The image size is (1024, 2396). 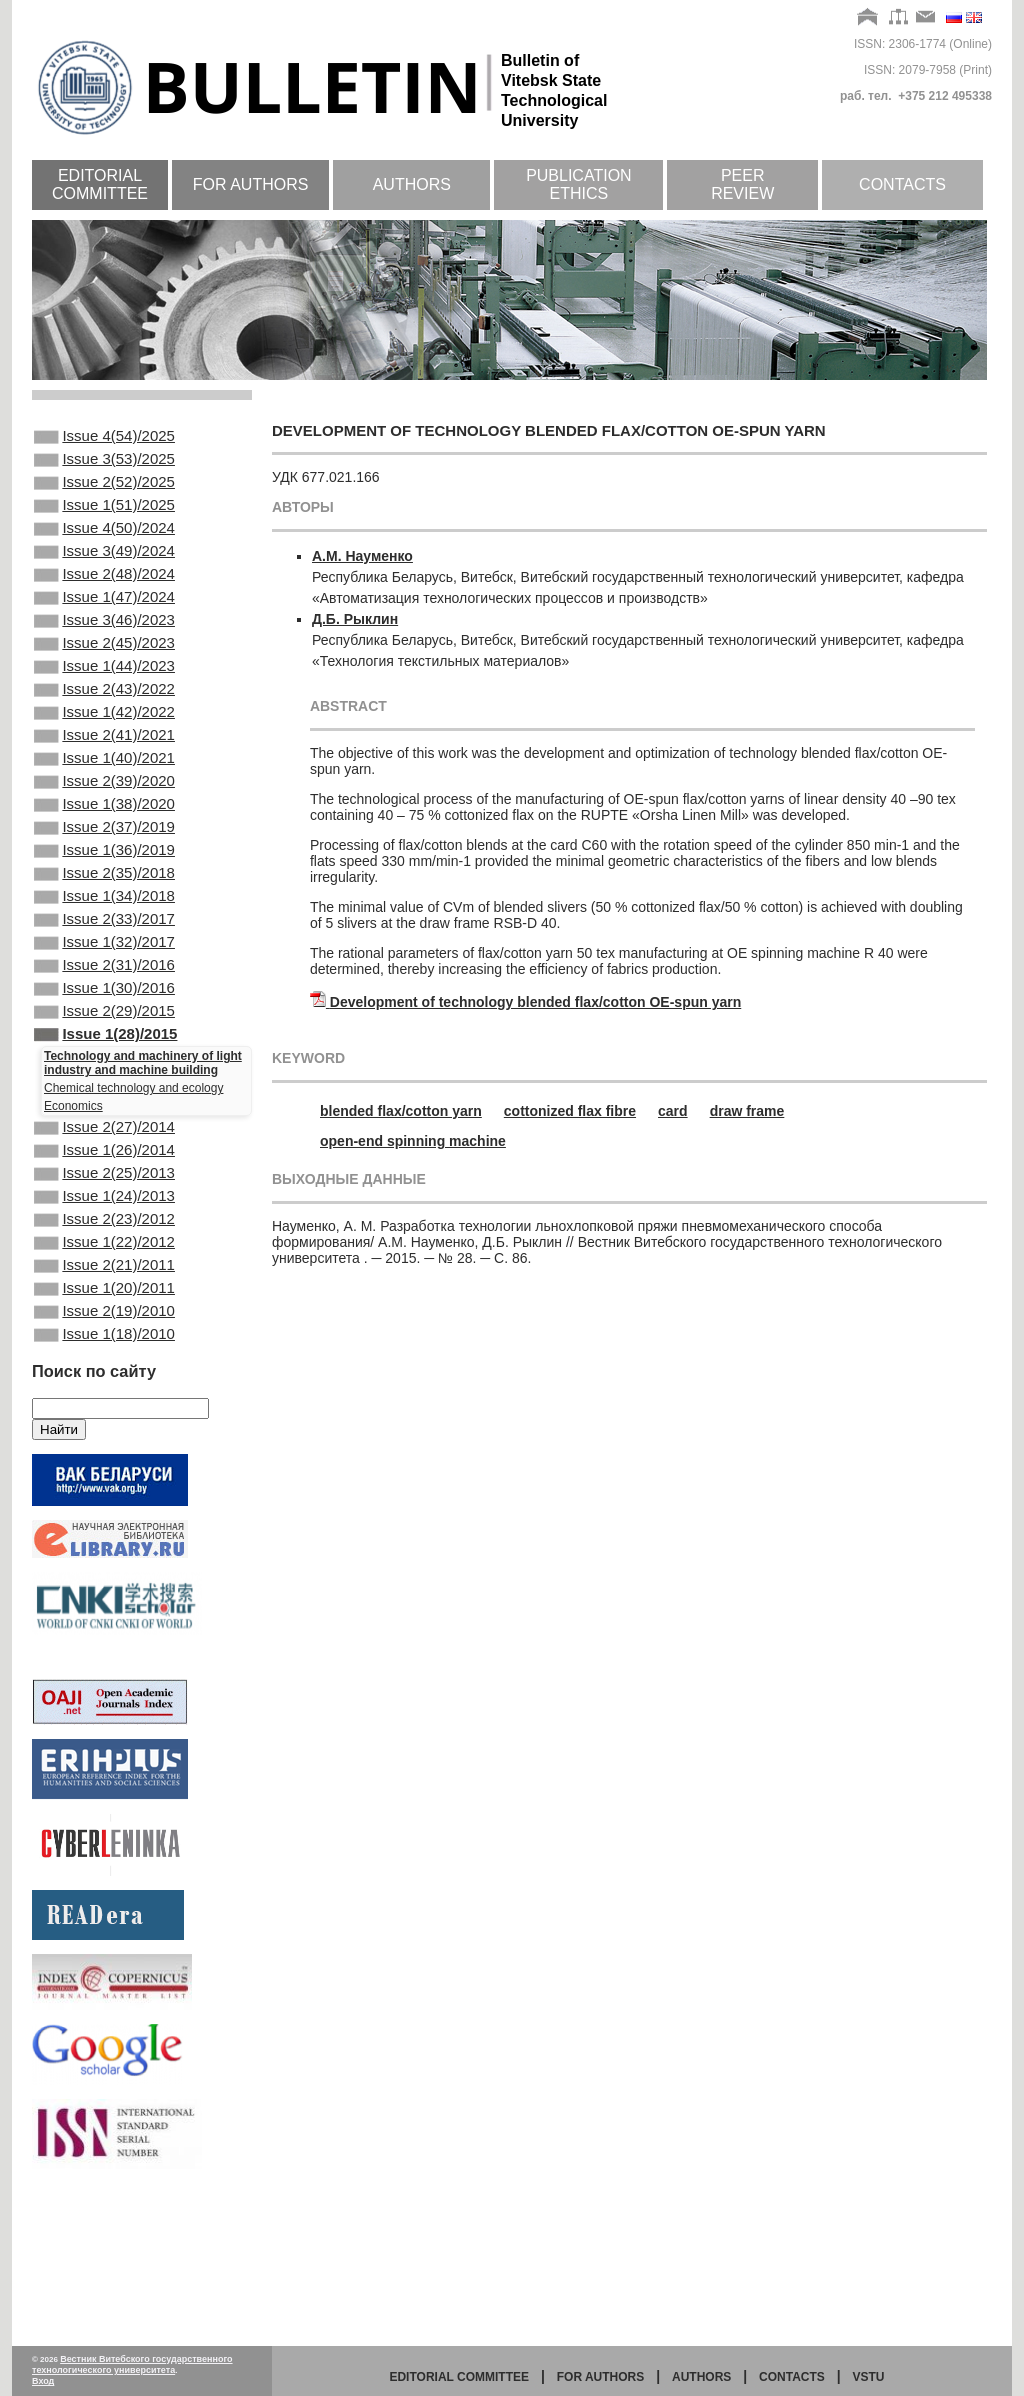 What do you see at coordinates (132, 2364) in the screenshot?
I see `Вестник Витебского государственного технологического университета` at bounding box center [132, 2364].